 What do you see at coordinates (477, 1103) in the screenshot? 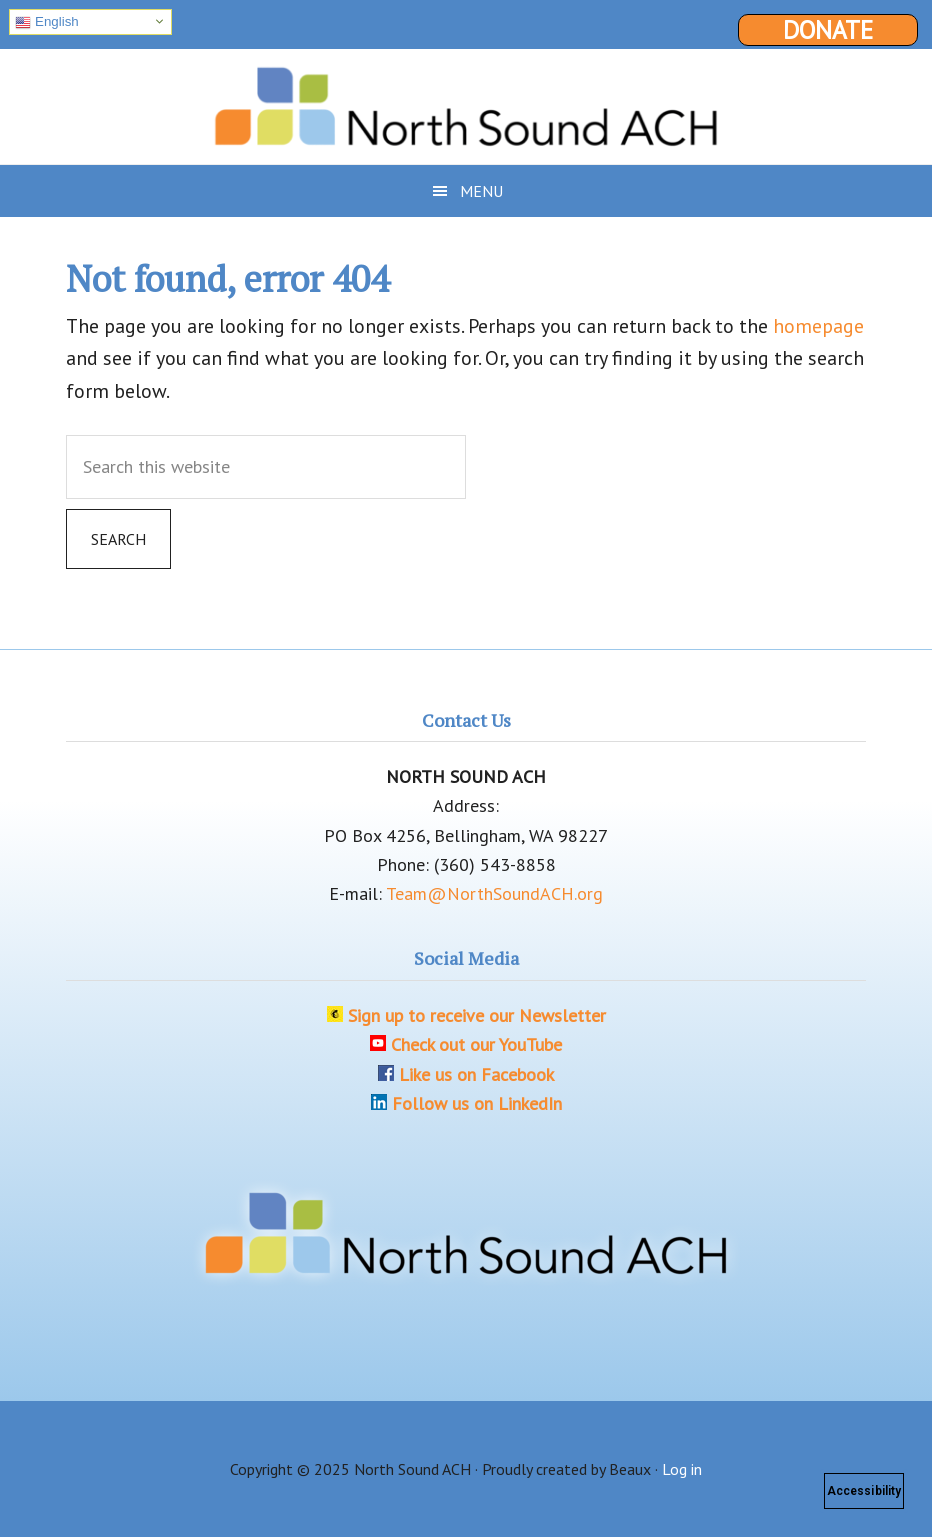
I see `Follow us on LinkedIn` at bounding box center [477, 1103].